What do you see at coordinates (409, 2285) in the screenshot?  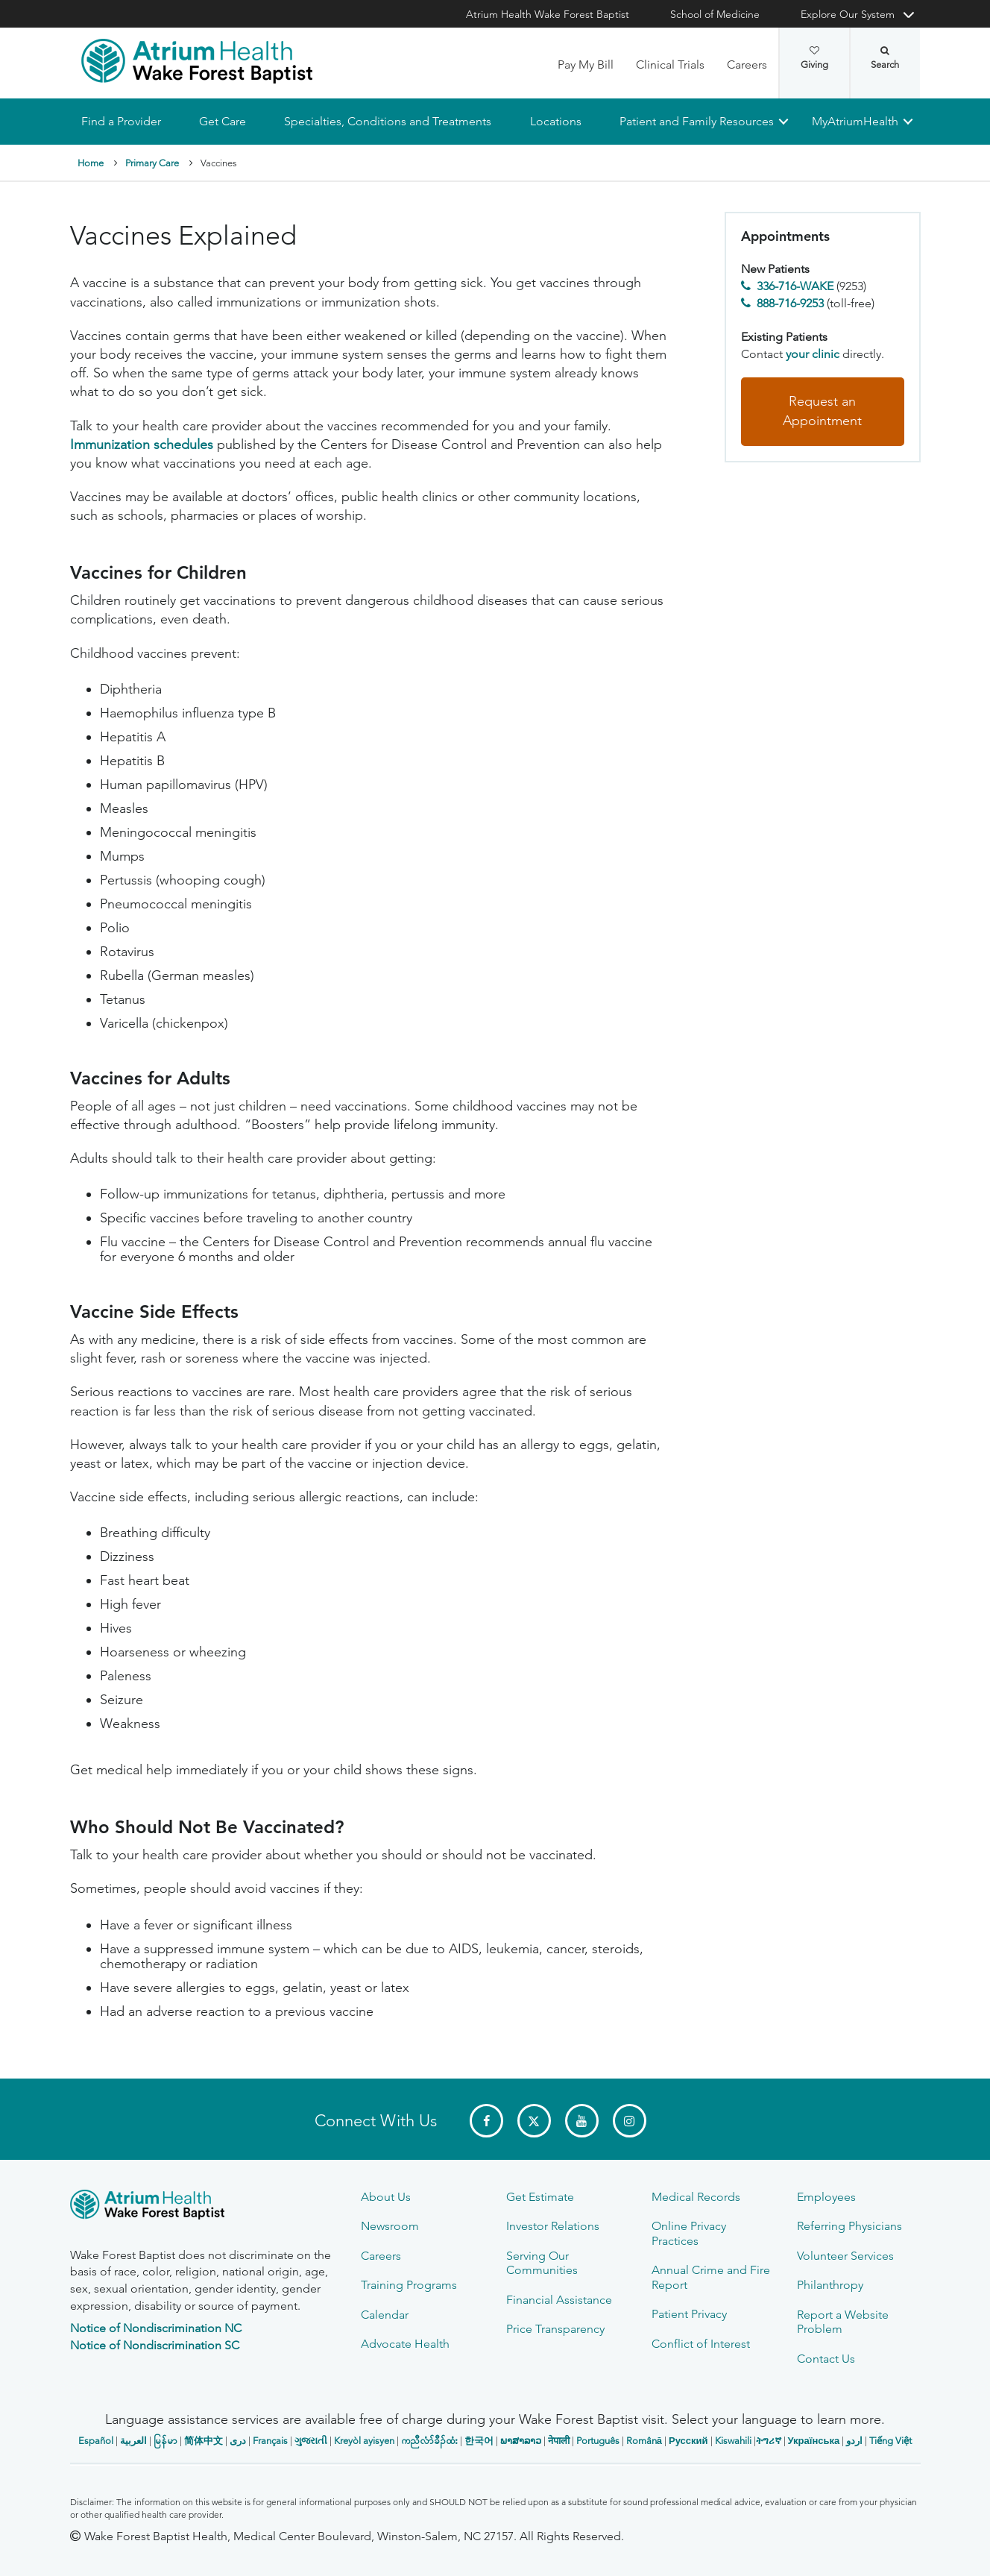 I see `Training Programs` at bounding box center [409, 2285].